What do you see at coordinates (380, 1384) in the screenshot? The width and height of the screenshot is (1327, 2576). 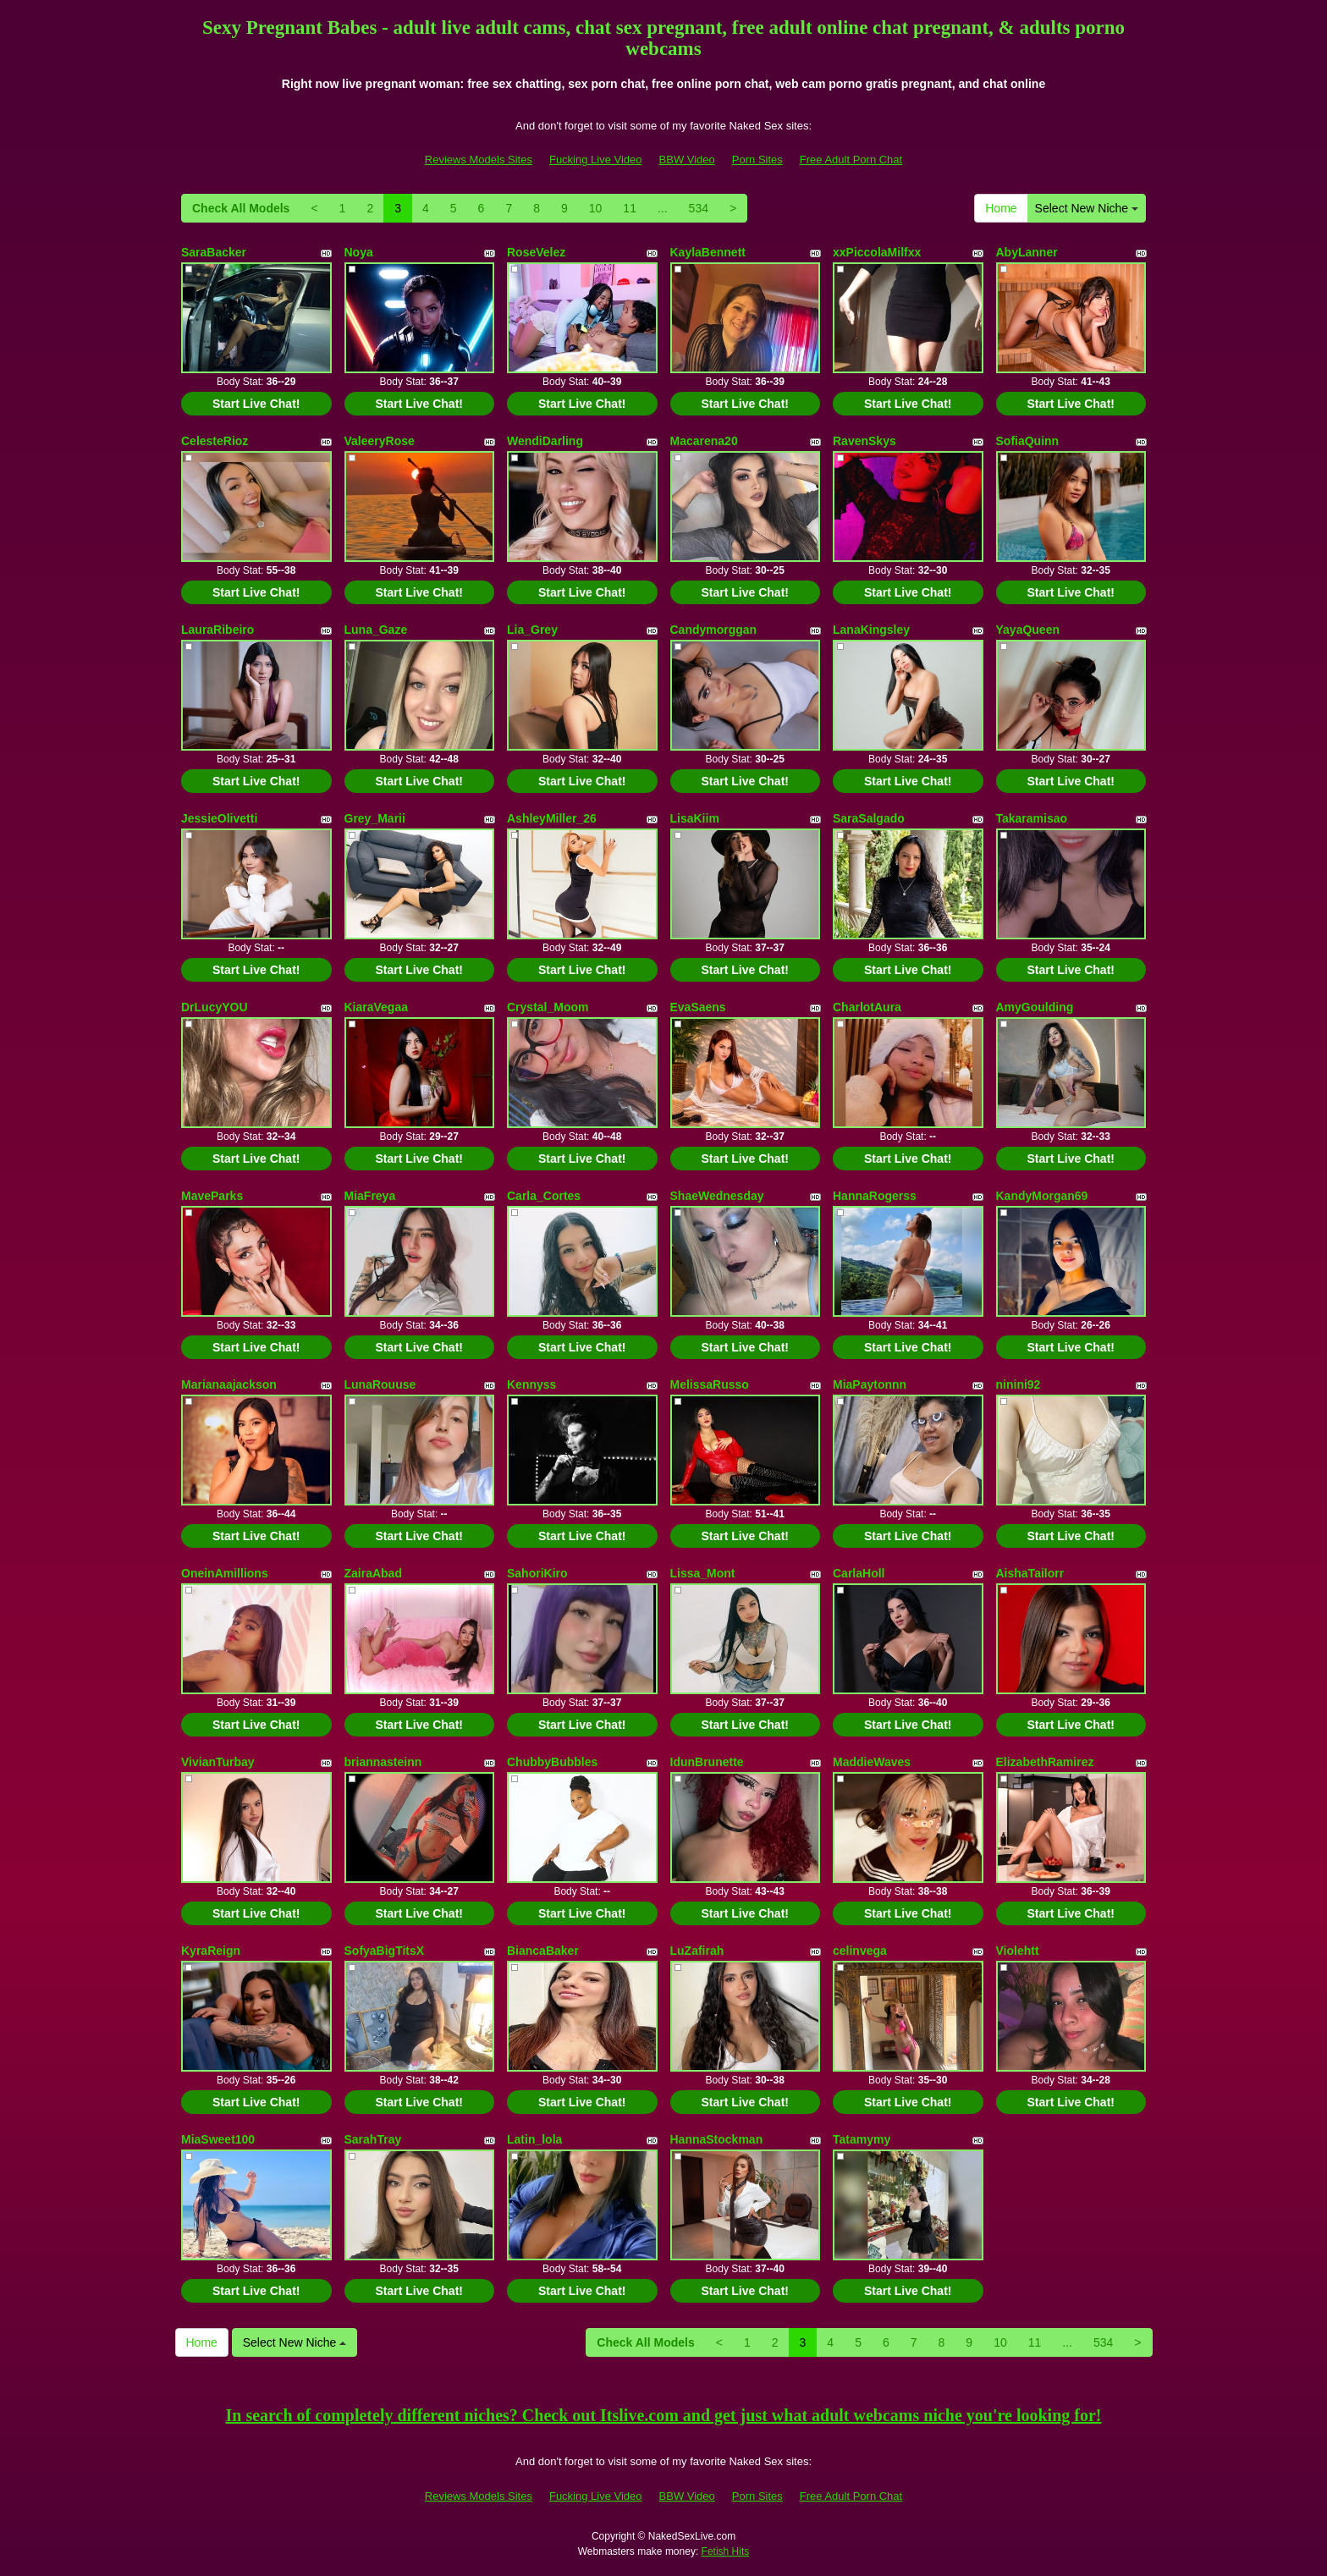 I see `LunaRouuse` at bounding box center [380, 1384].